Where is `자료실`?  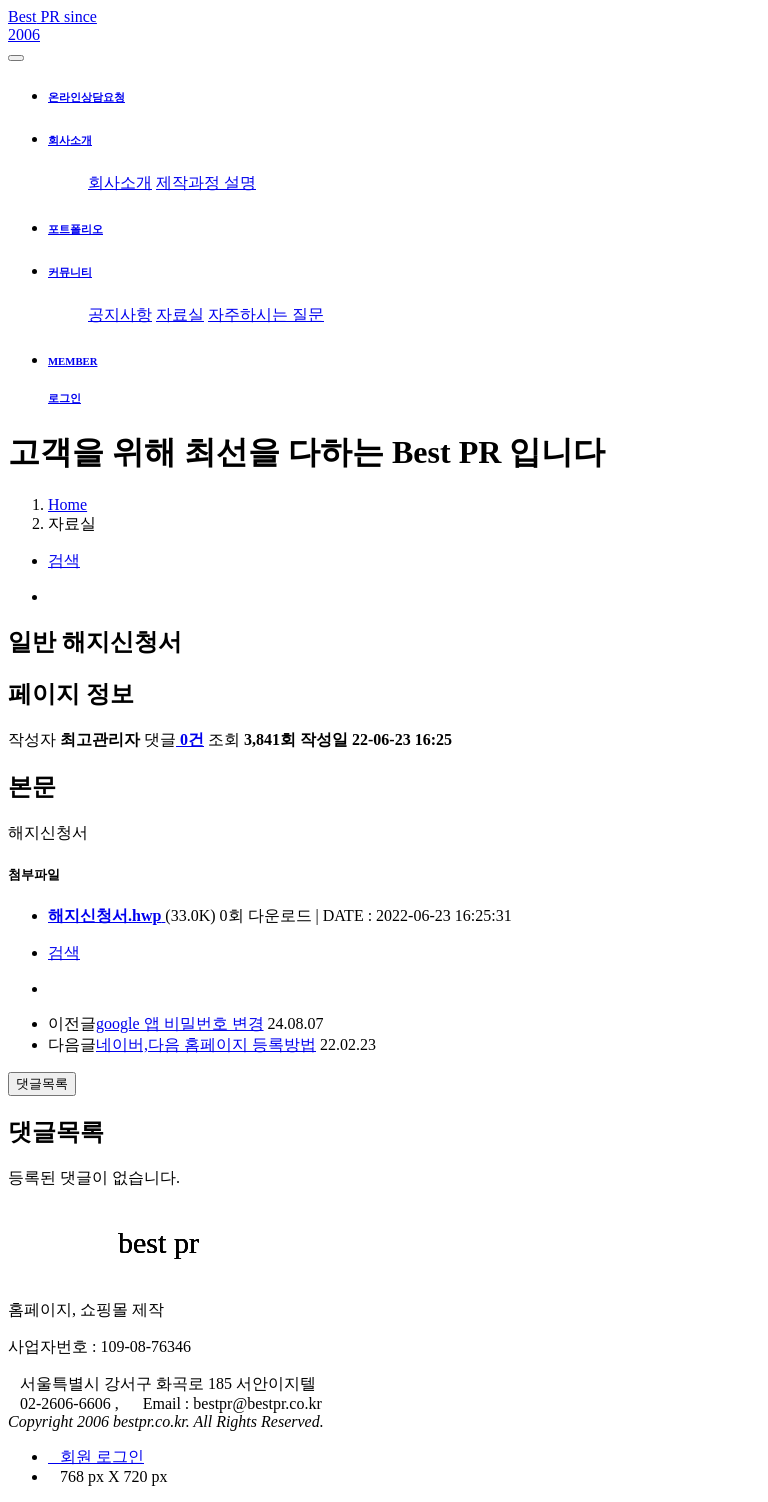 자료실 is located at coordinates (180, 314).